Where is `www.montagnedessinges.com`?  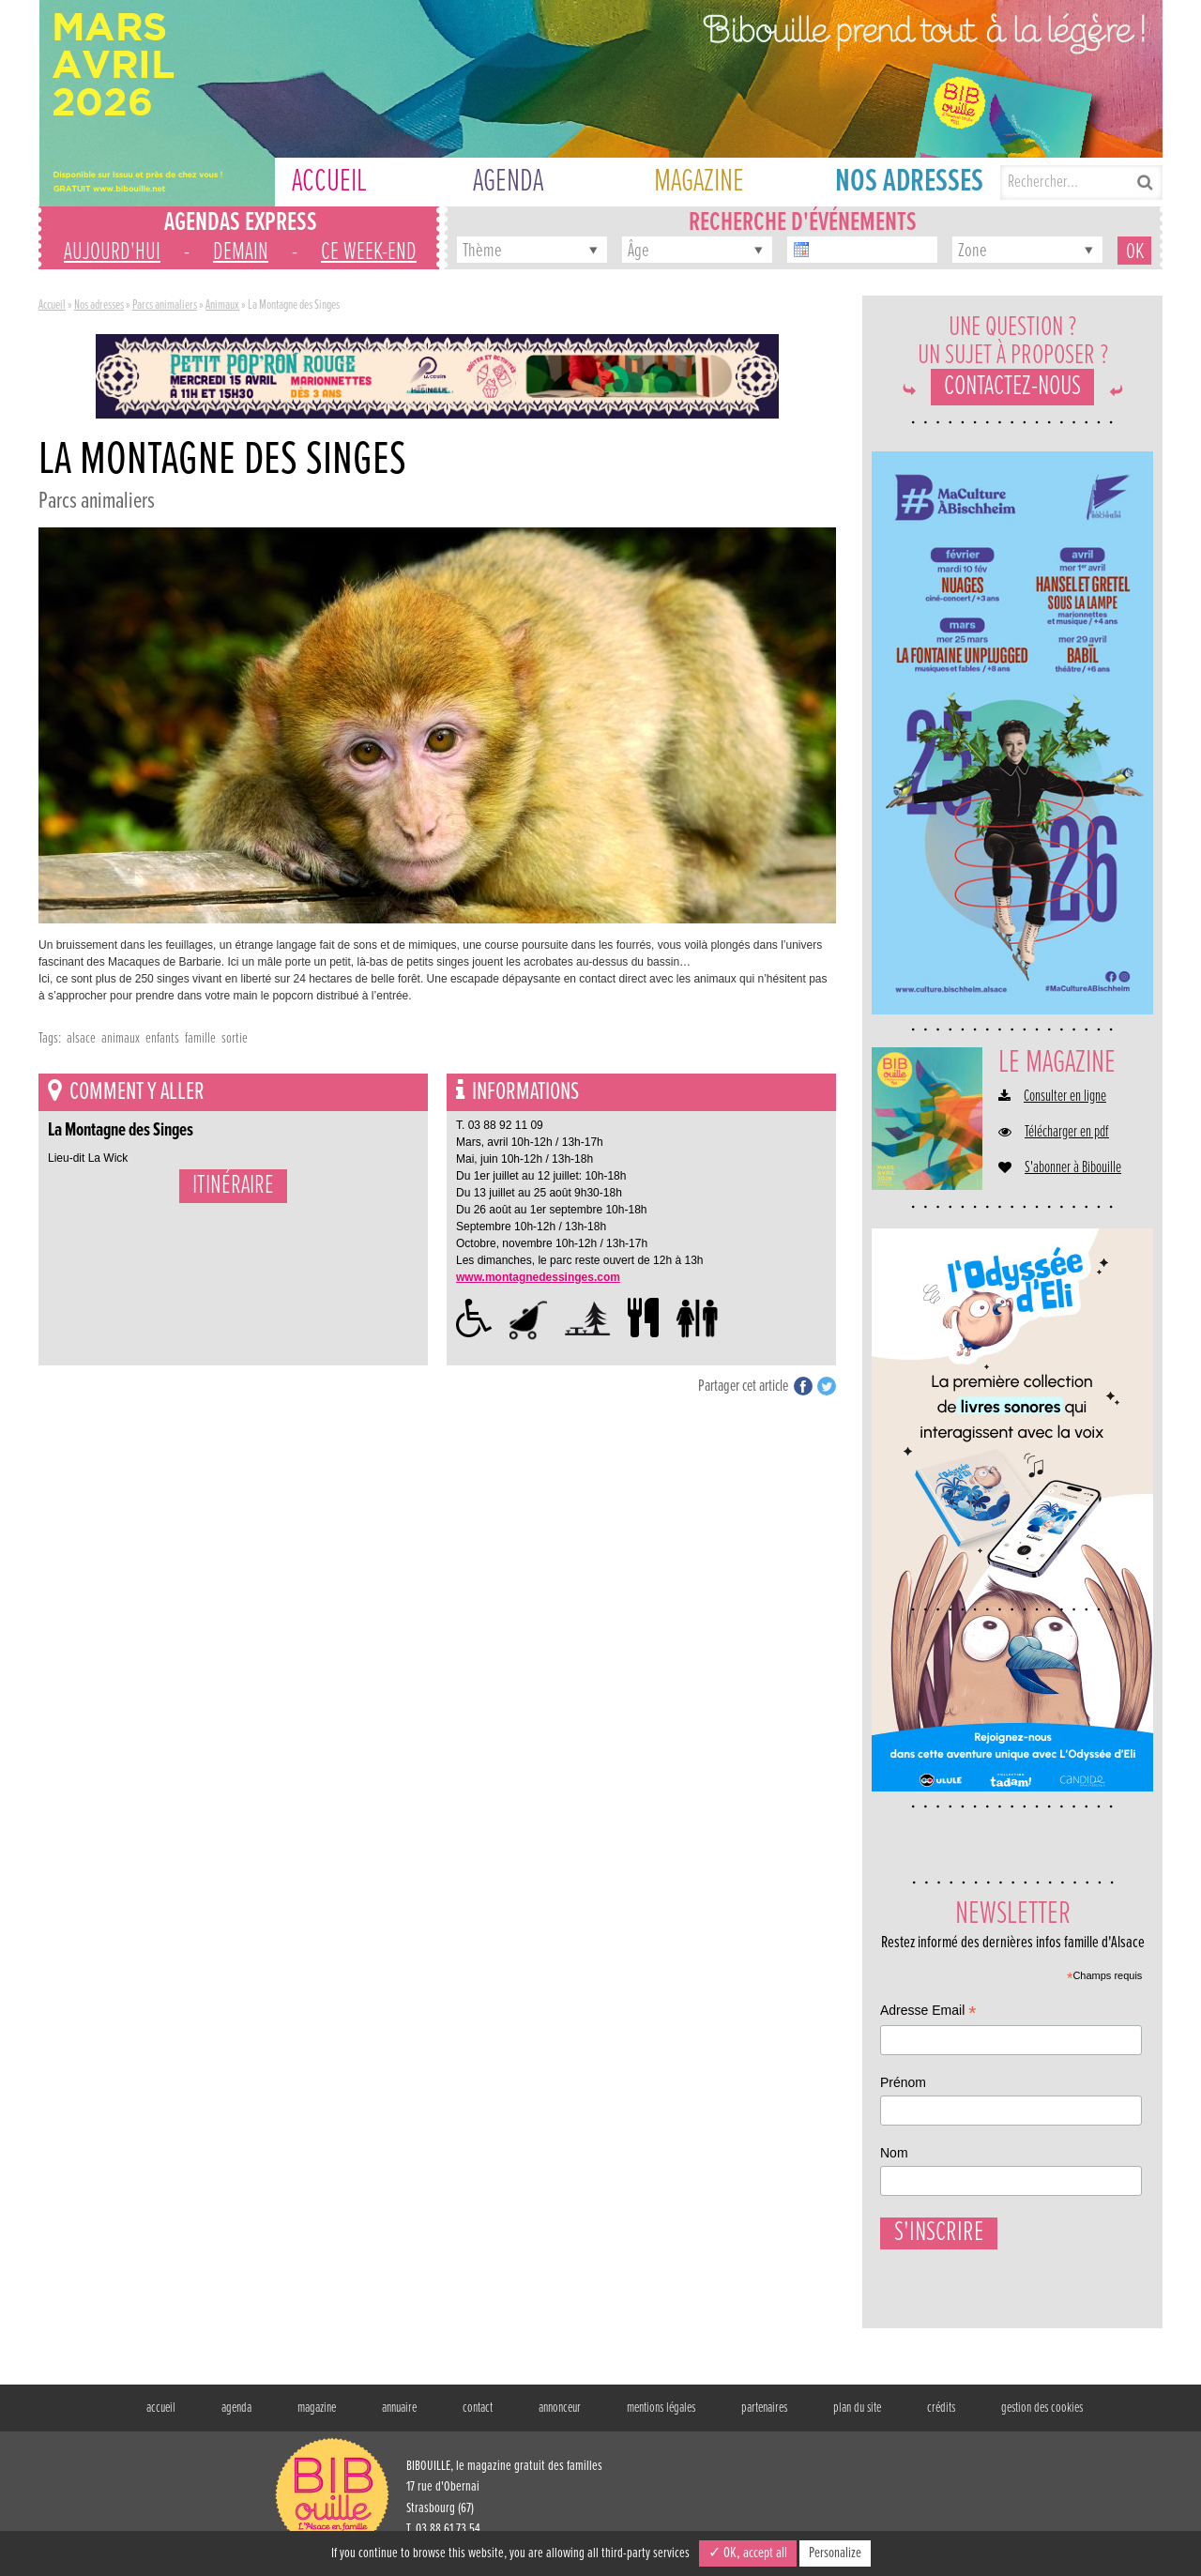 www.montagnedessinges.com is located at coordinates (538, 1277).